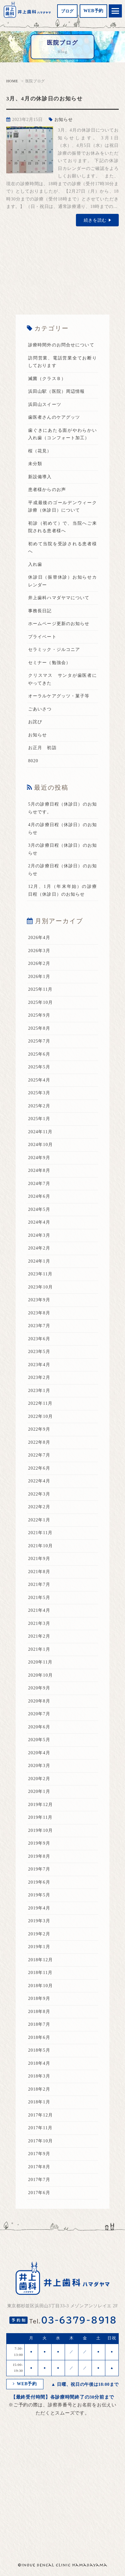 The width and height of the screenshot is (125, 2576). What do you see at coordinates (59, 597) in the screenshot?
I see `井上歯科ハマダヤマについて` at bounding box center [59, 597].